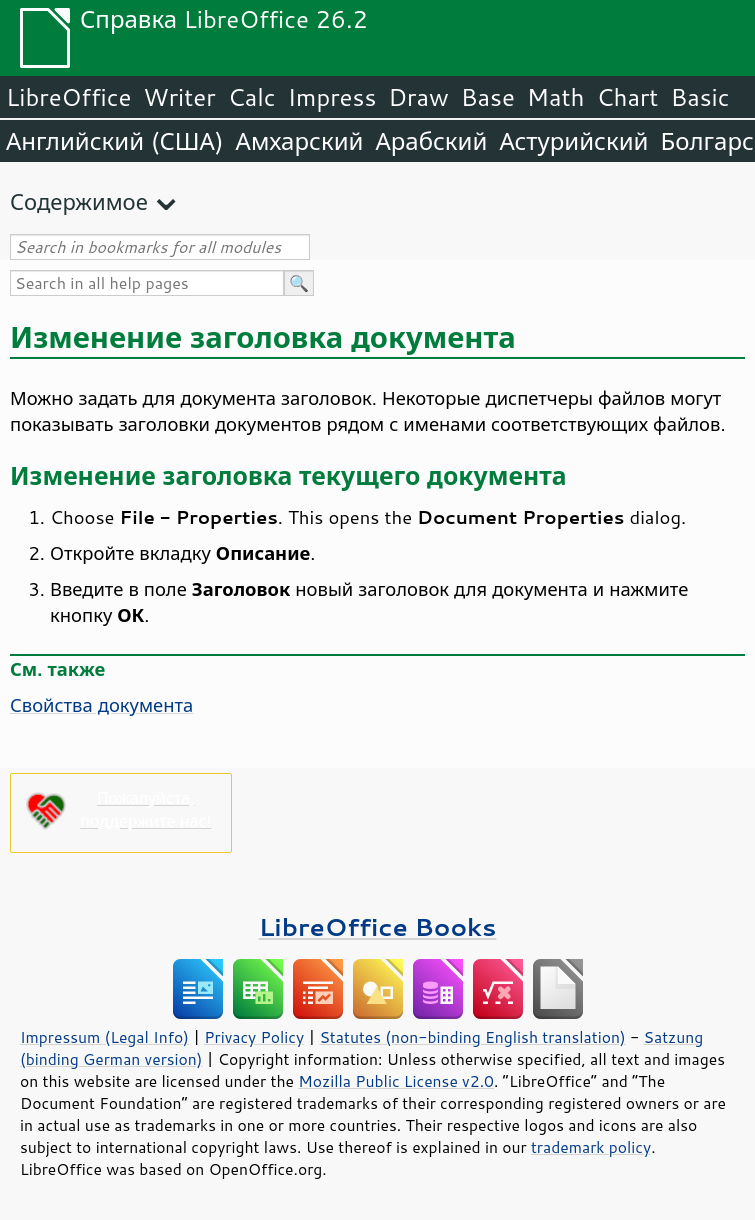 The image size is (755, 1220). What do you see at coordinates (115, 141) in the screenshot?
I see `Английский (США)` at bounding box center [115, 141].